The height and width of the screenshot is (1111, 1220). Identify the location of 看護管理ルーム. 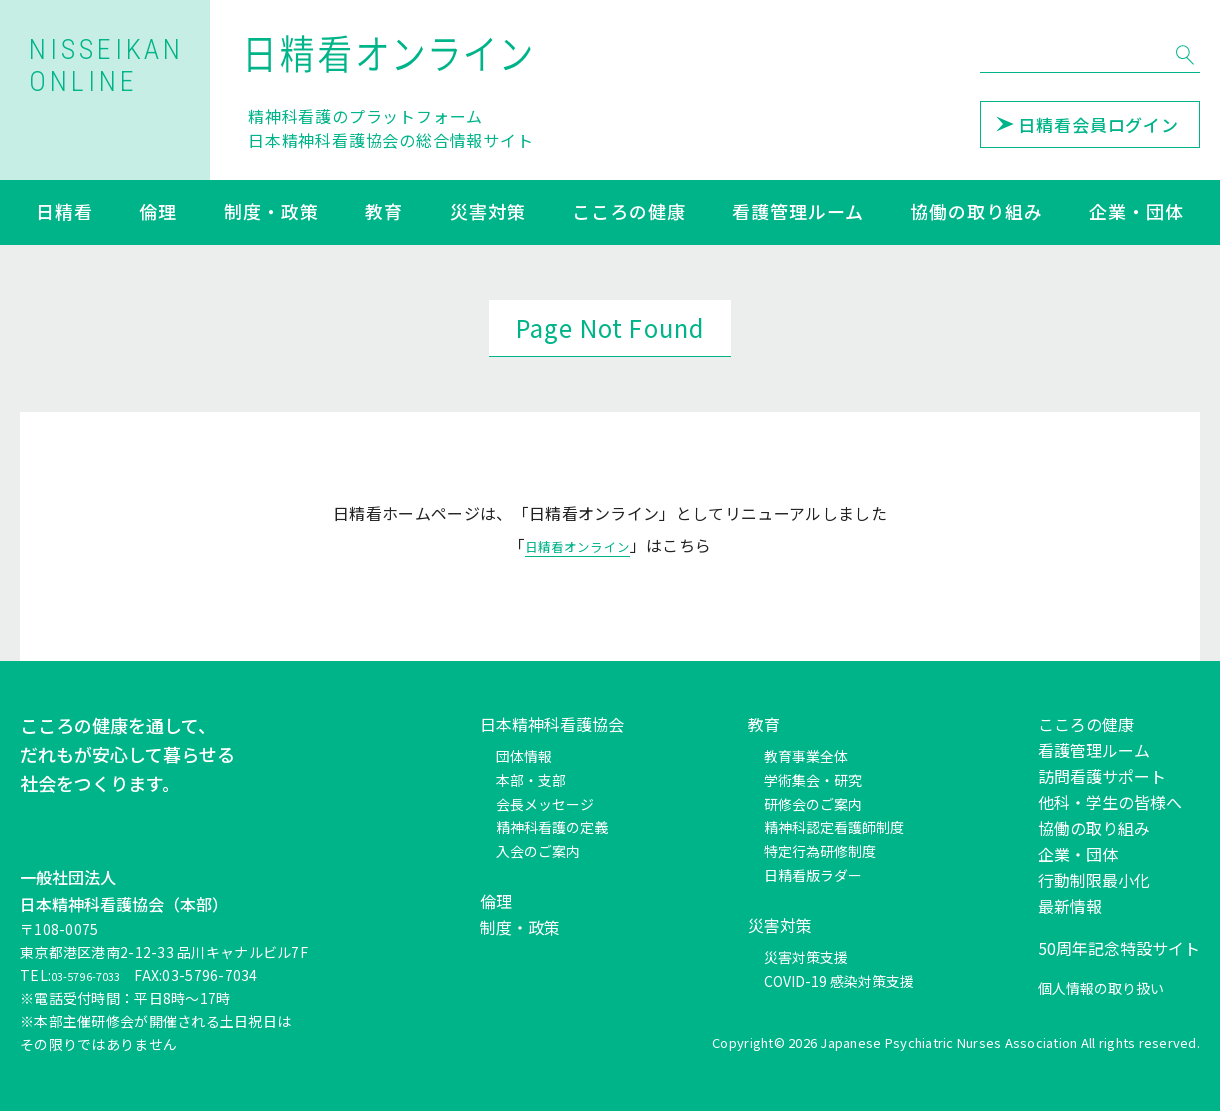
(797, 213).